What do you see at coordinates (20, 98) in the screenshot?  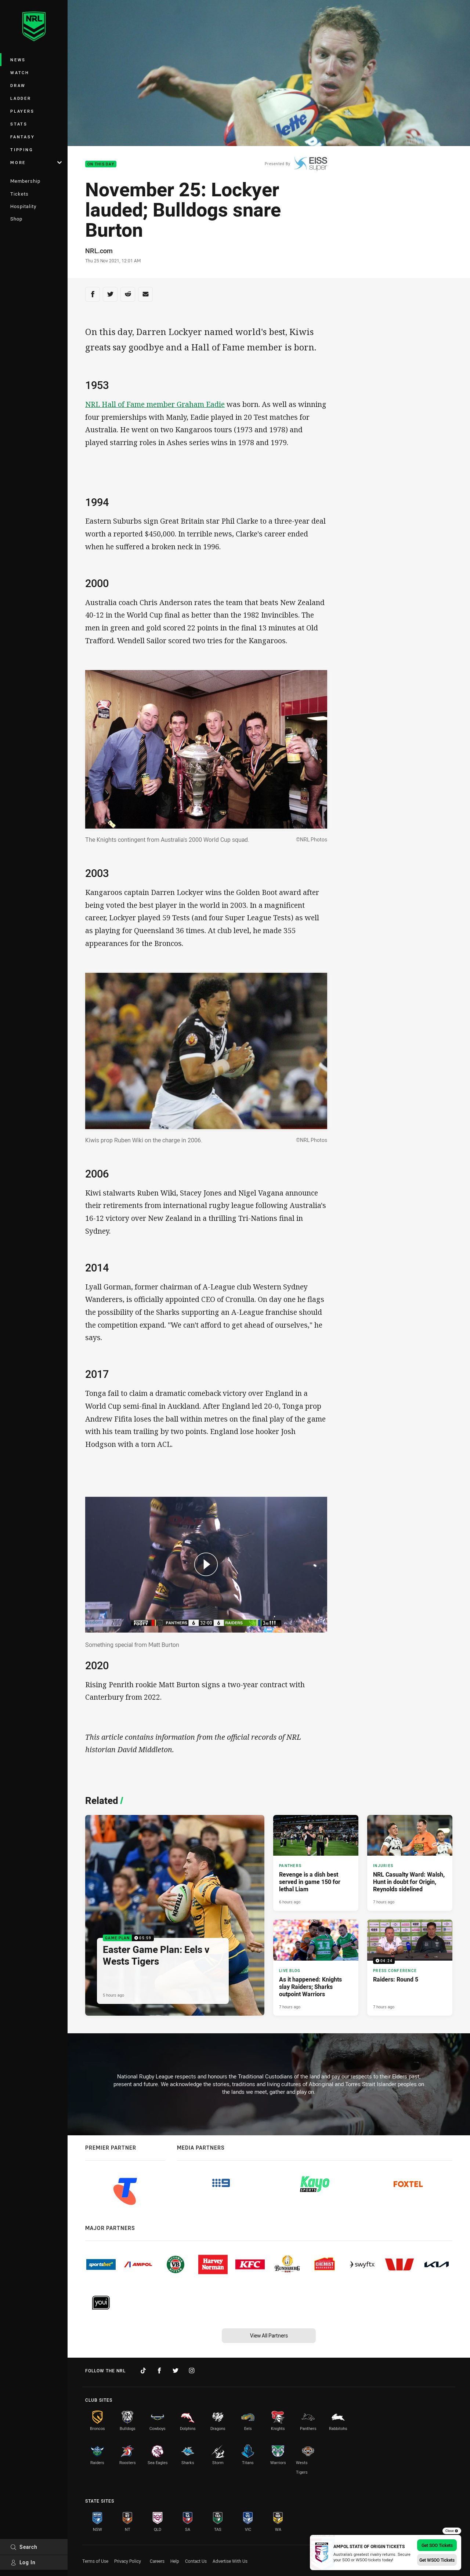 I see `Ladder` at bounding box center [20, 98].